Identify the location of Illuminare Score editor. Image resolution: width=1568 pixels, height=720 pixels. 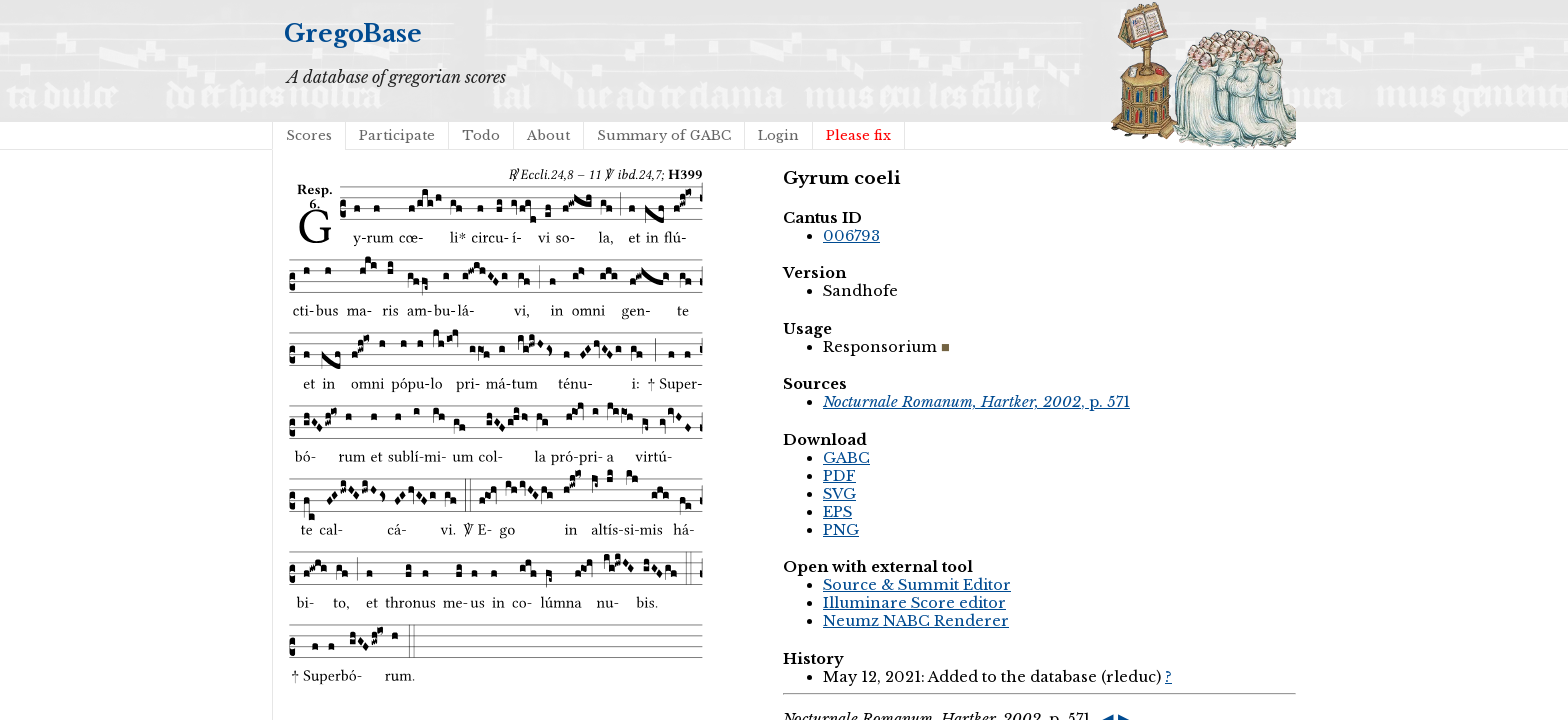
(914, 603).